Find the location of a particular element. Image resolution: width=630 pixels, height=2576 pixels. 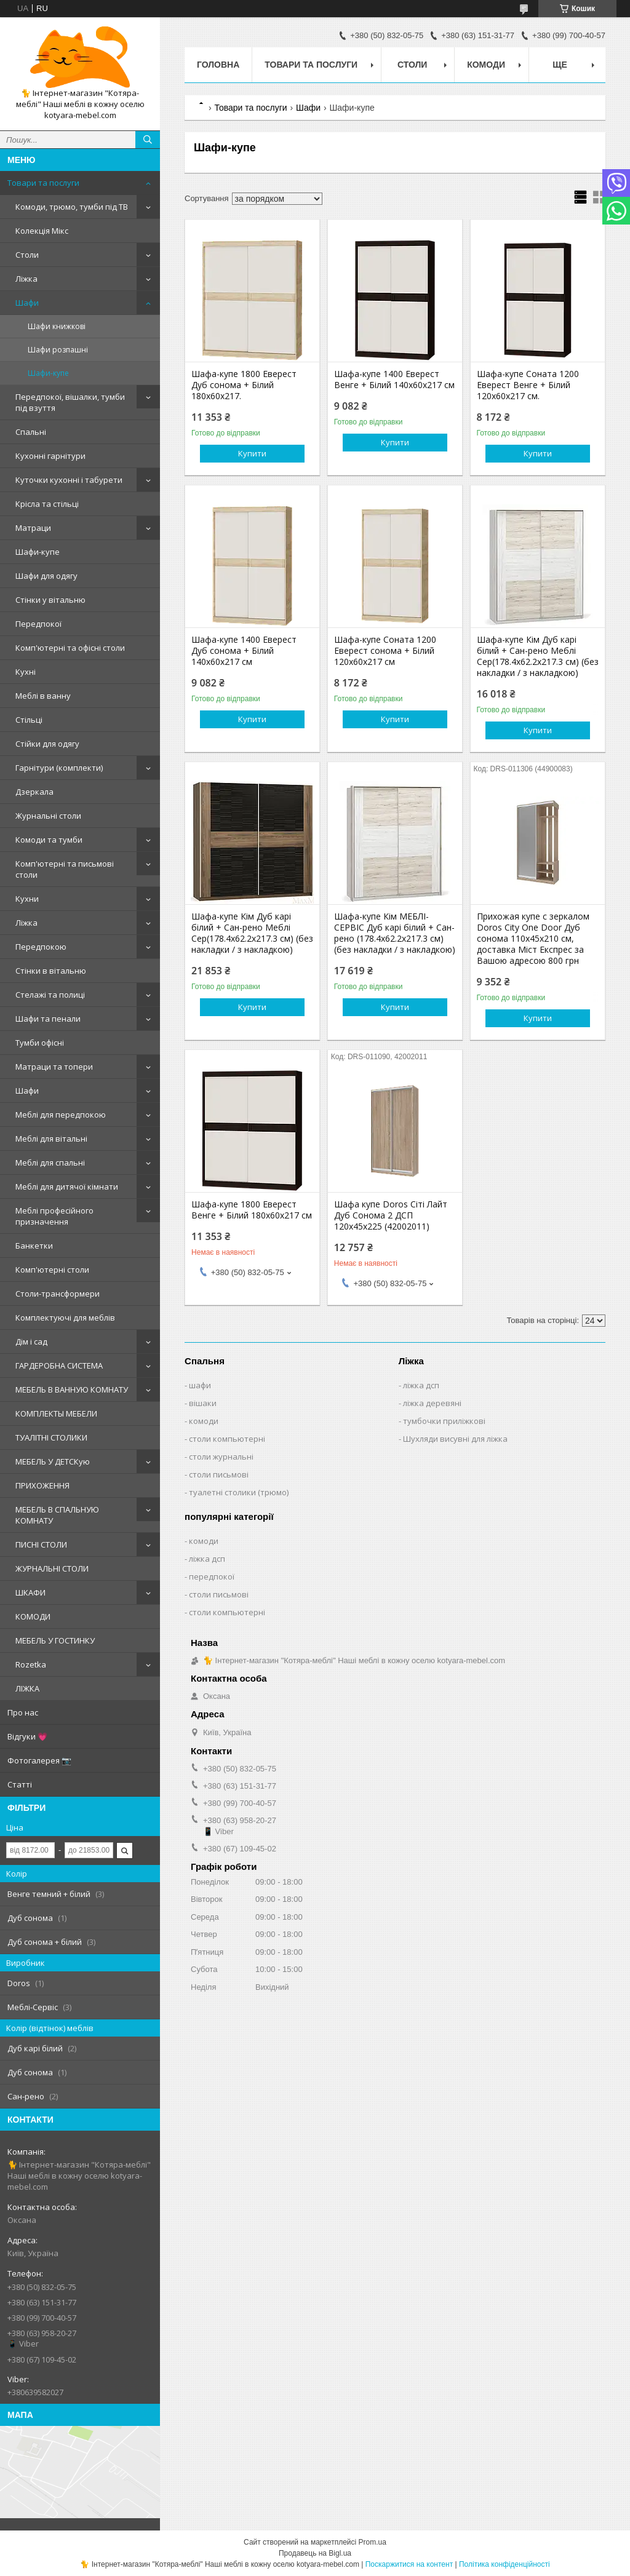

Стінки в вітальню is located at coordinates (50, 970).